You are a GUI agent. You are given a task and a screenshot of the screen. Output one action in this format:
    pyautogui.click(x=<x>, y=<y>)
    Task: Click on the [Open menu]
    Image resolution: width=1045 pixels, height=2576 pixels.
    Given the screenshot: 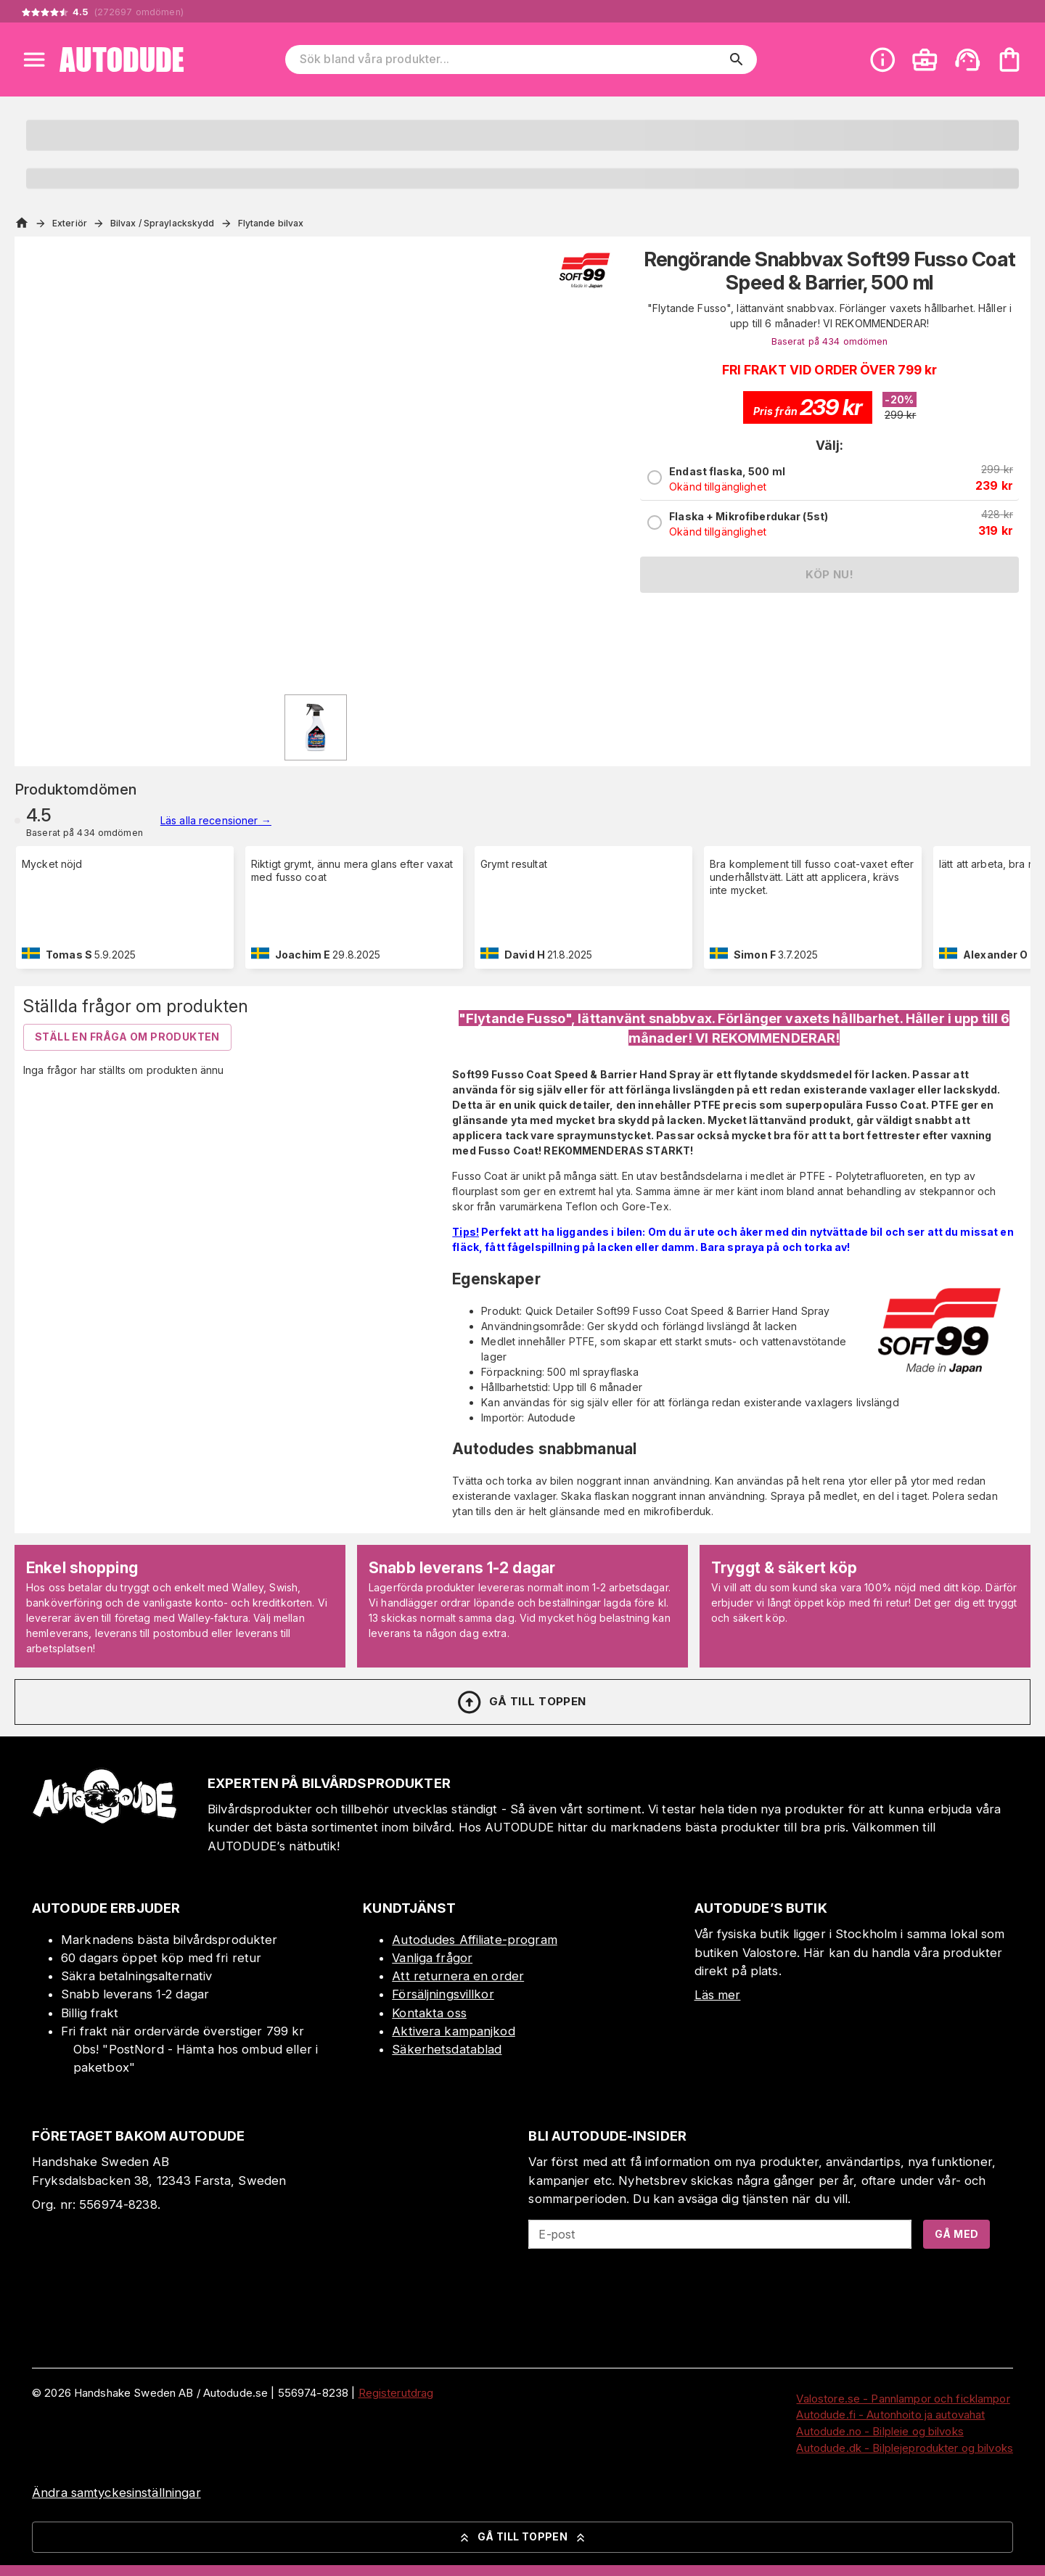 What is the action you would take?
    pyautogui.click(x=34, y=59)
    